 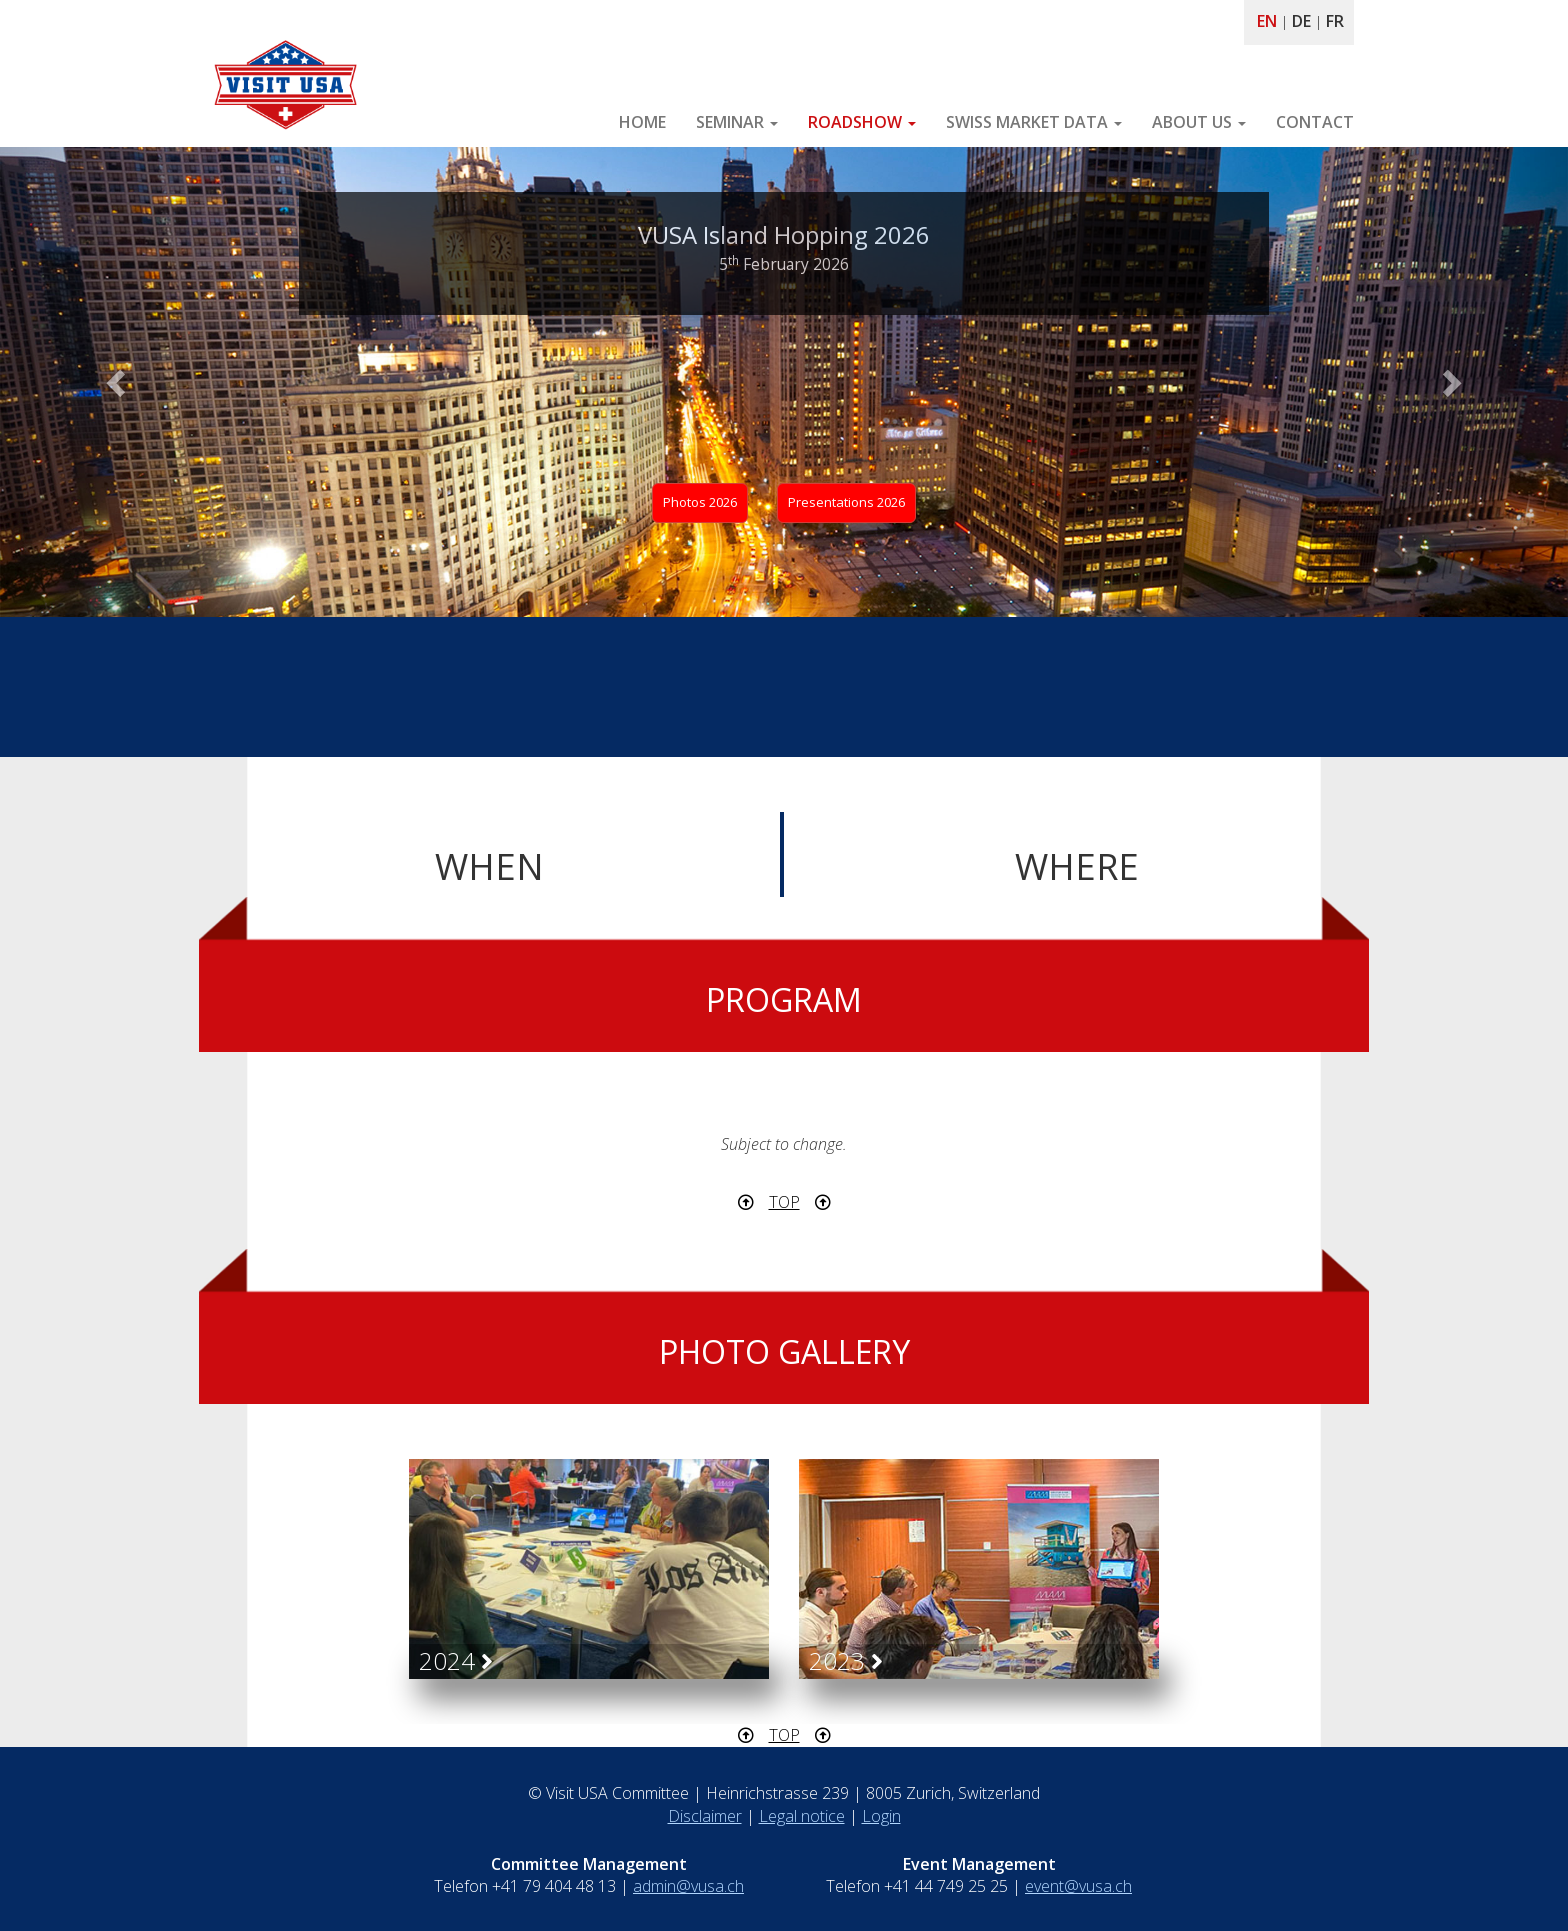 I want to click on Disclaimer, so click(x=705, y=1816).